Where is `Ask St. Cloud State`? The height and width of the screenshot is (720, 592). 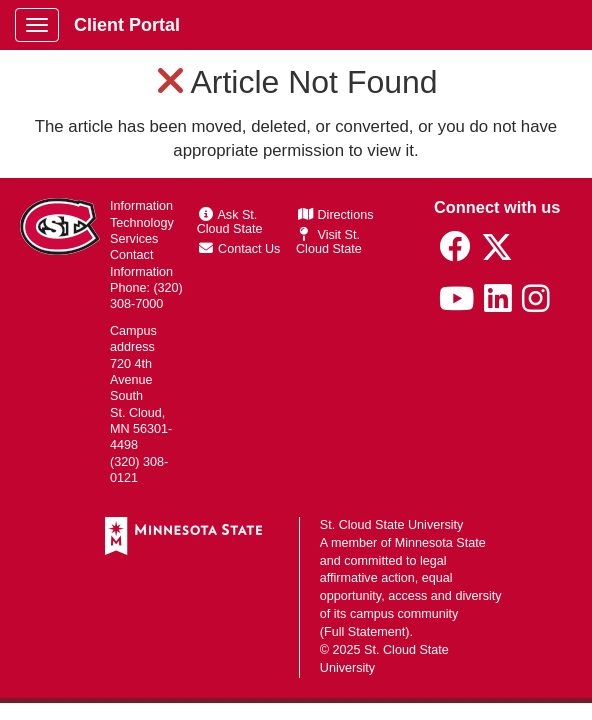
Ask St. Cloud State is located at coordinates (230, 222).